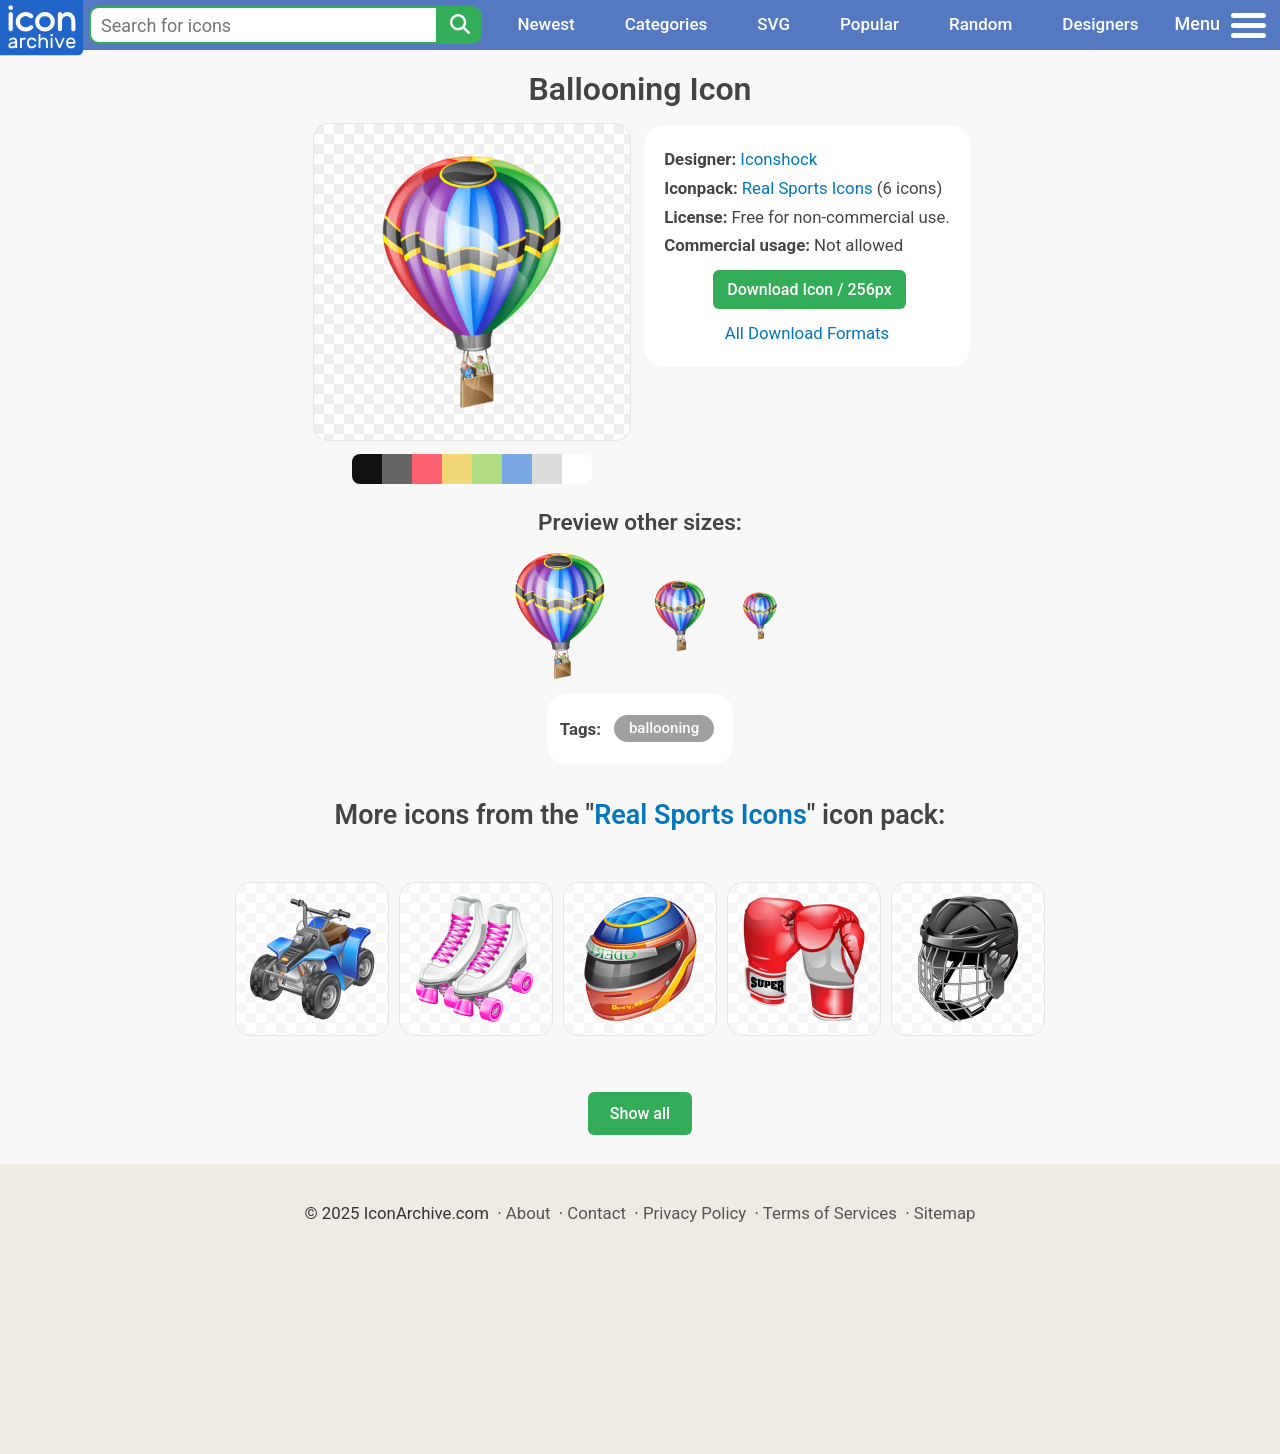 The image size is (1280, 1454). Describe the element at coordinates (778, 159) in the screenshot. I see `Iconshock` at that location.